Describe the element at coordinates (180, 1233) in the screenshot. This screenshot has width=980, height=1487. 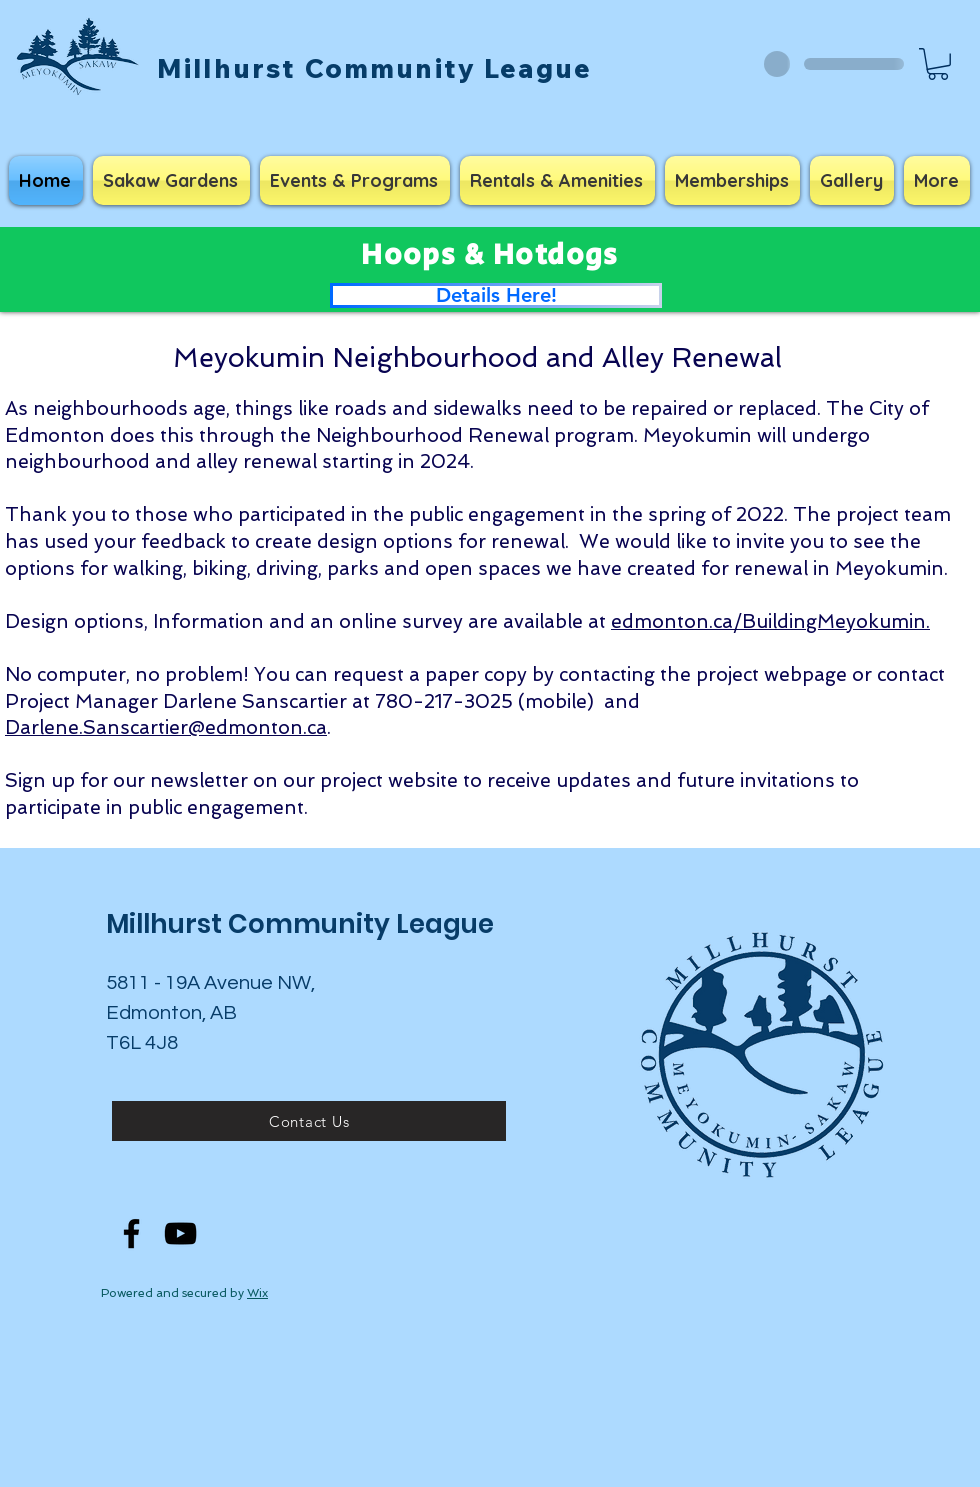
I see `[YouTube]` at that location.